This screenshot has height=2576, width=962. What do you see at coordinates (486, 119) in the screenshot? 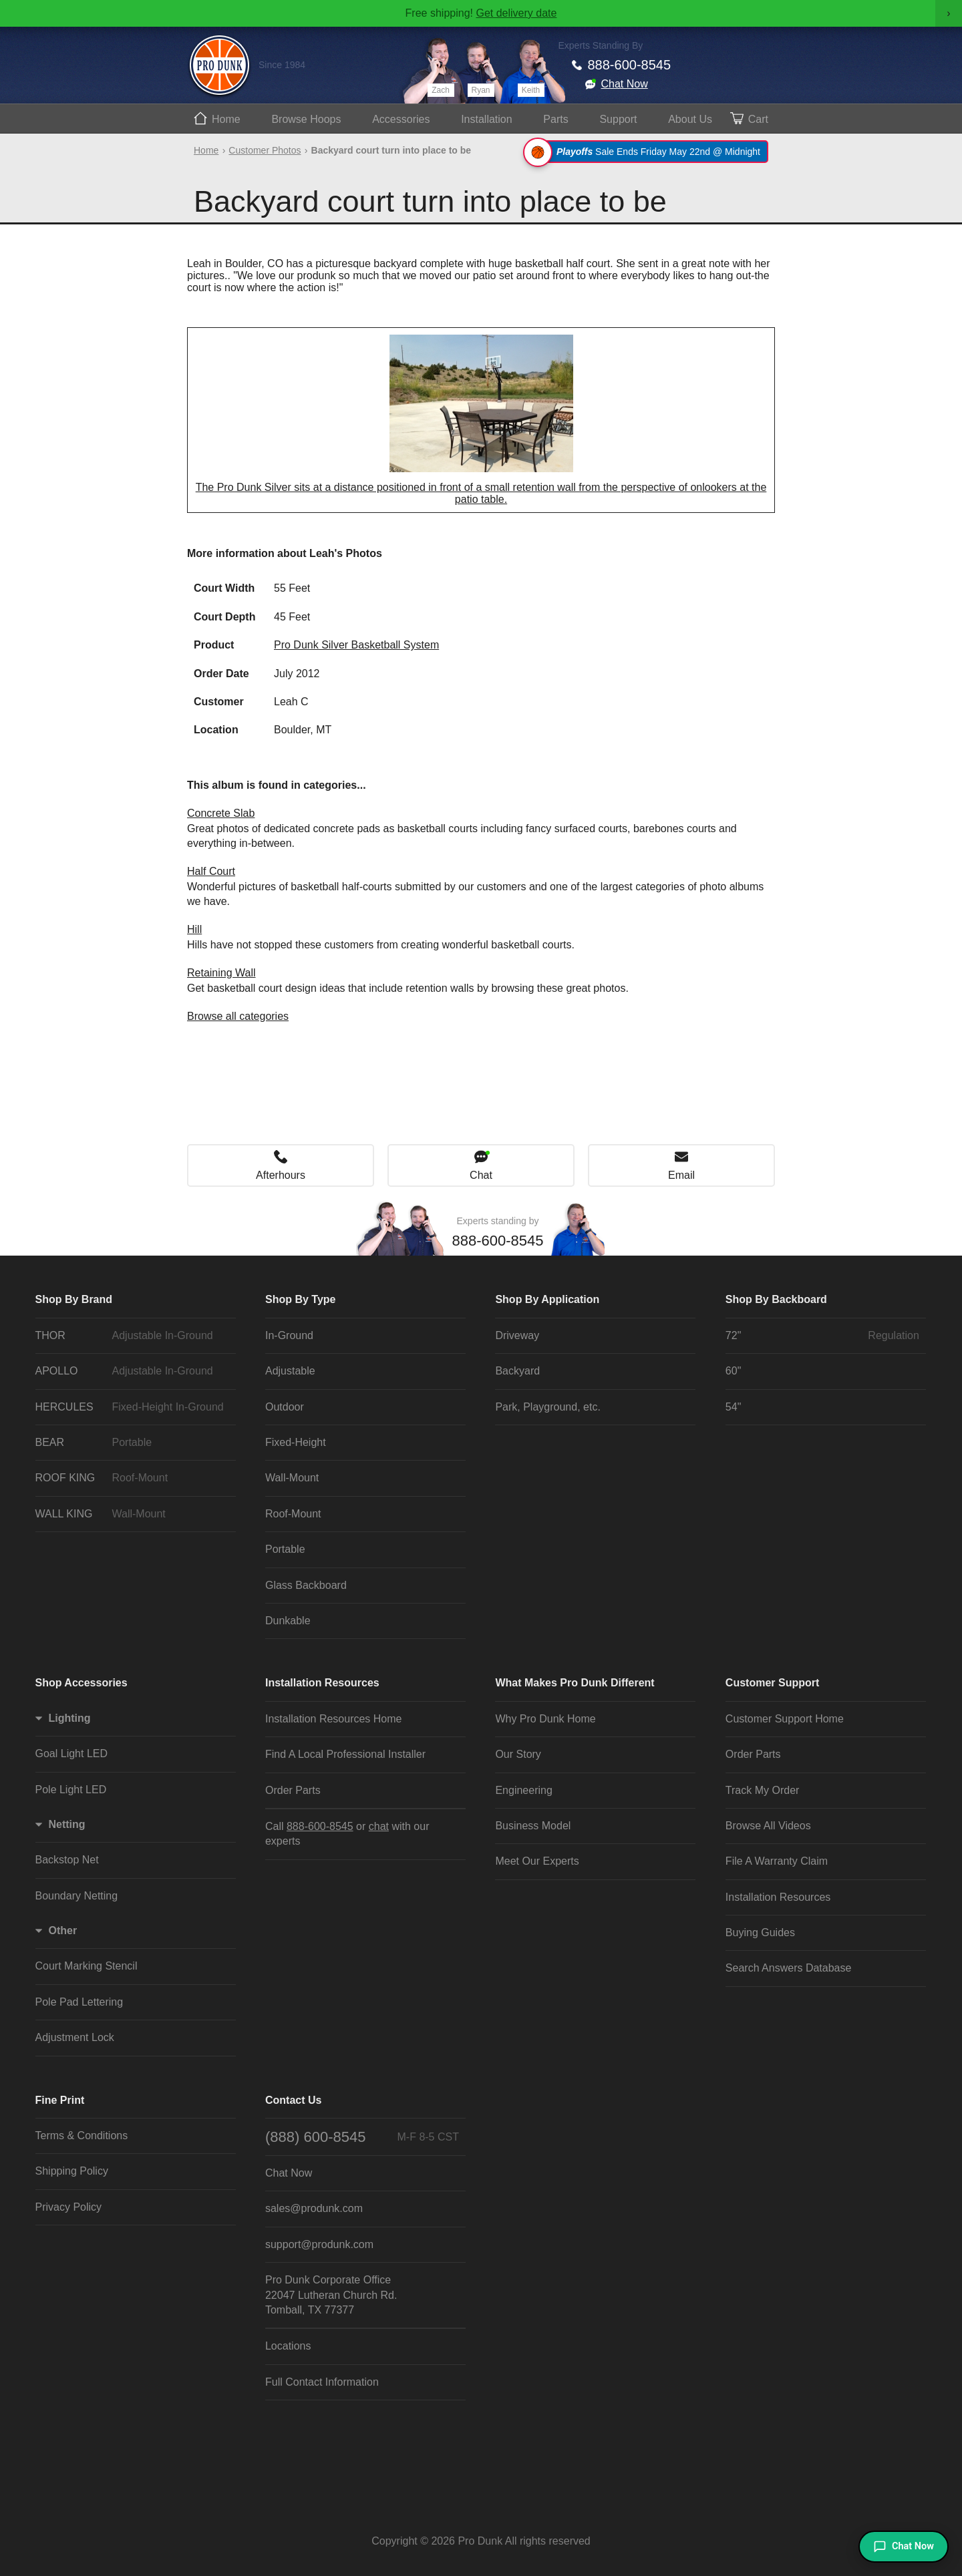
I see `Install` at bounding box center [486, 119].